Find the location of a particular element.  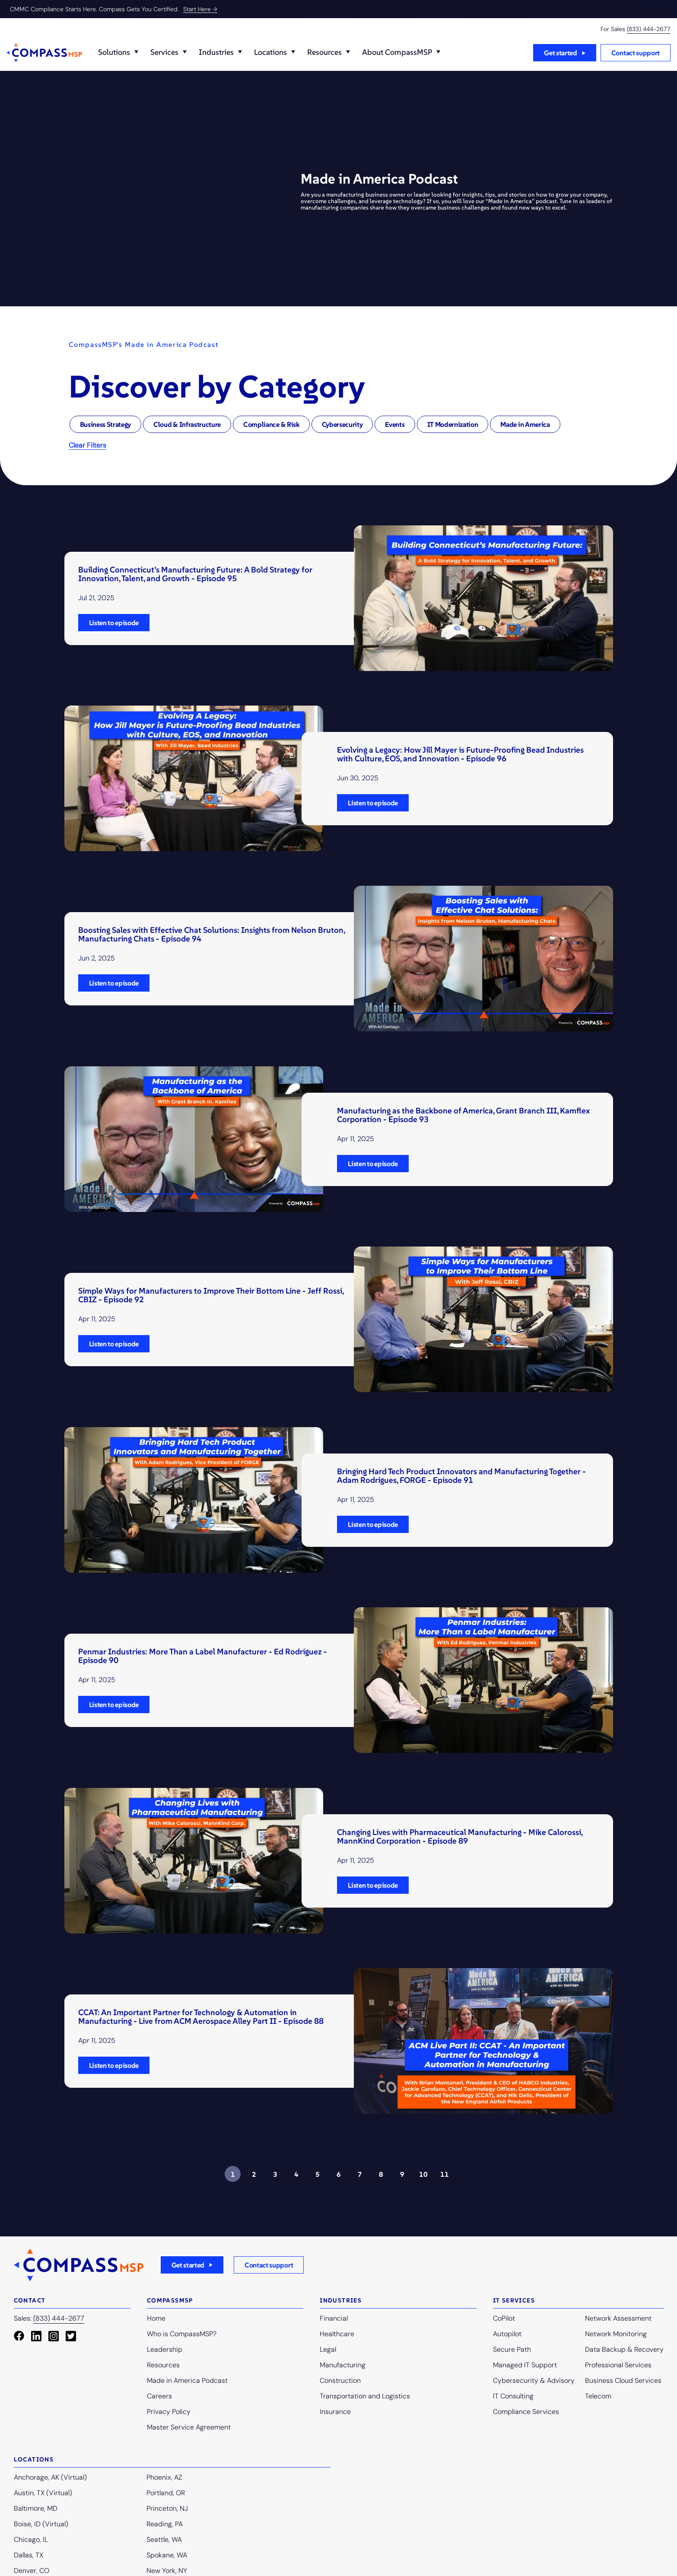

New York, NY is located at coordinates (166, 2570).